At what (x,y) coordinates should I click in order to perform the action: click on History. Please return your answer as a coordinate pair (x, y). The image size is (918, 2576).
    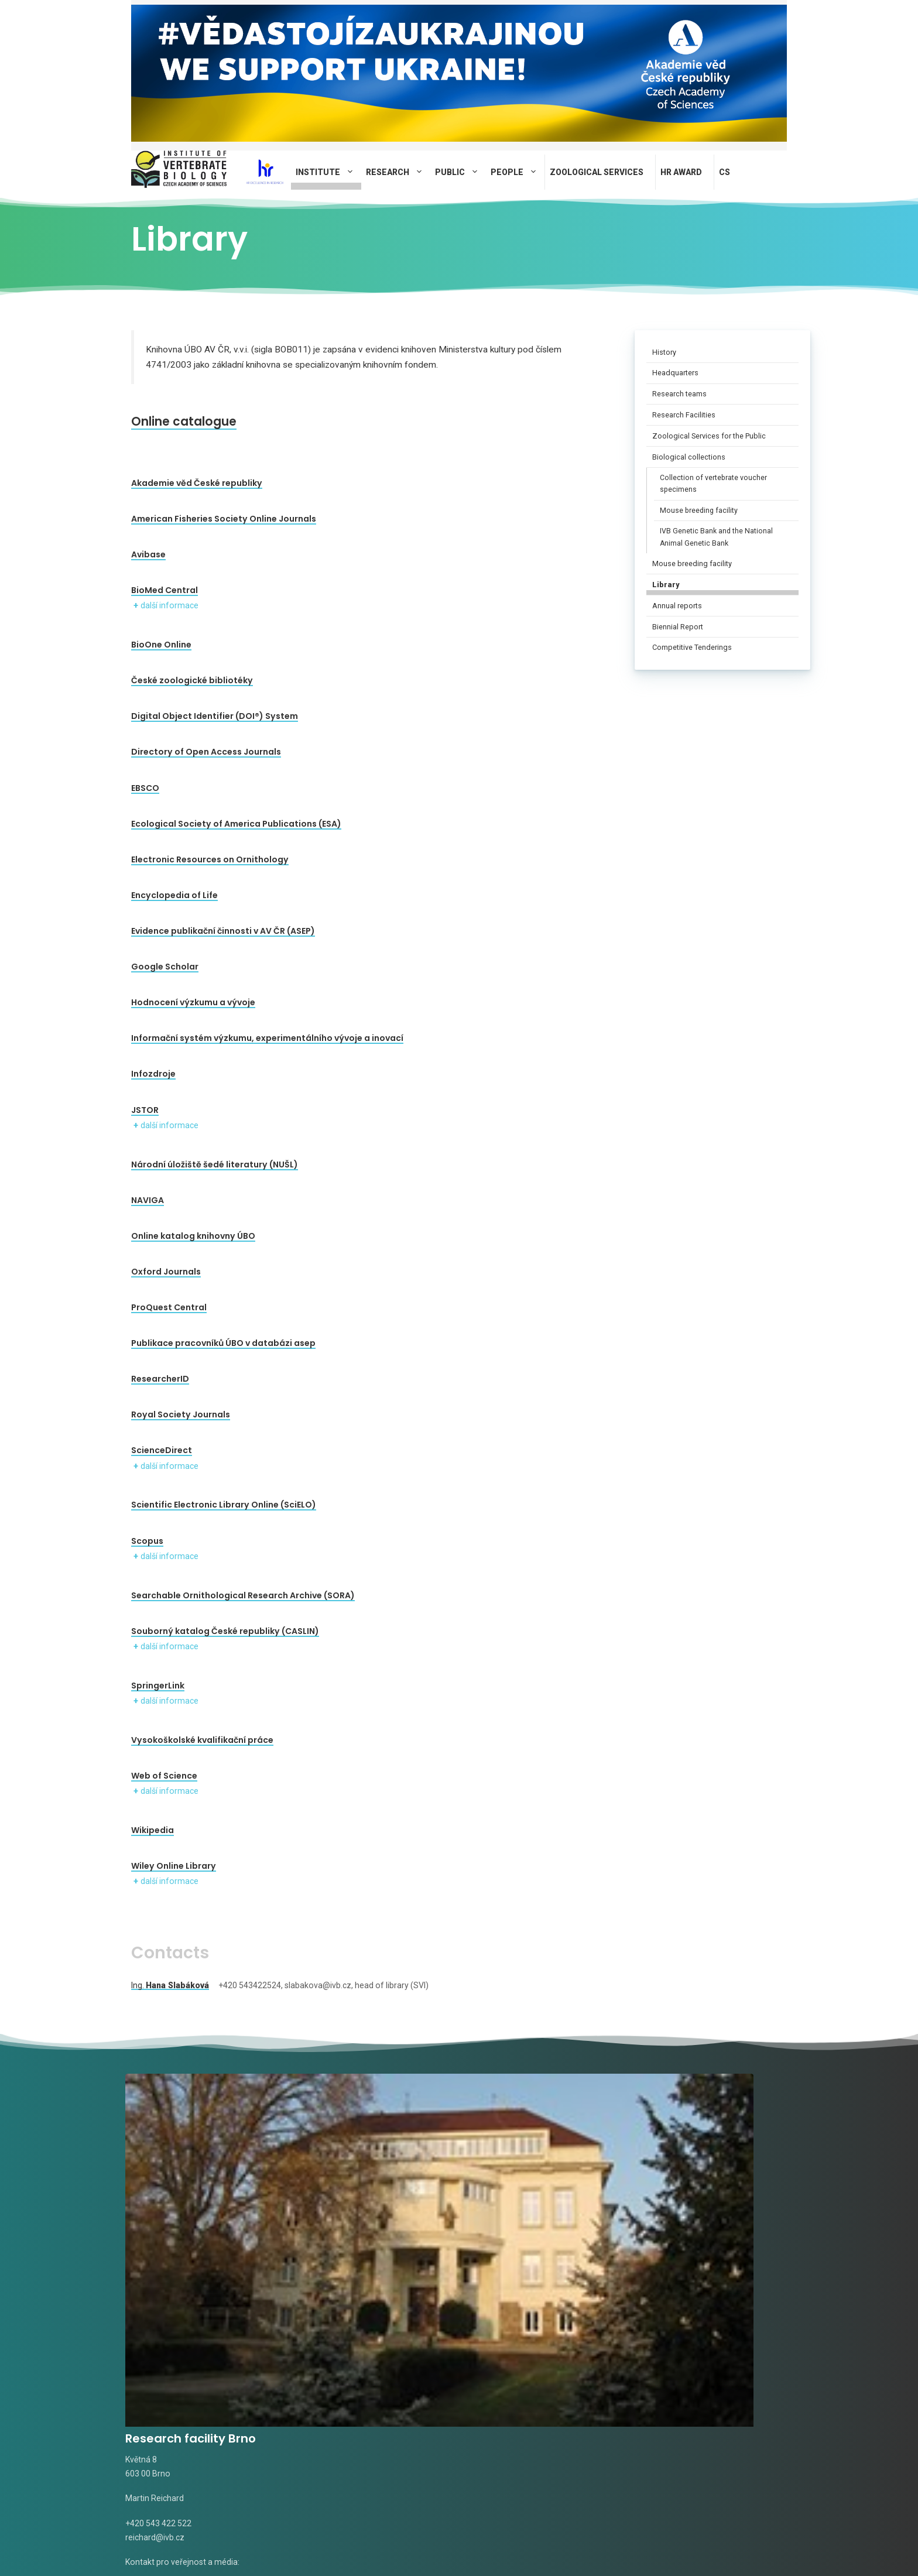
    Looking at the image, I should click on (664, 352).